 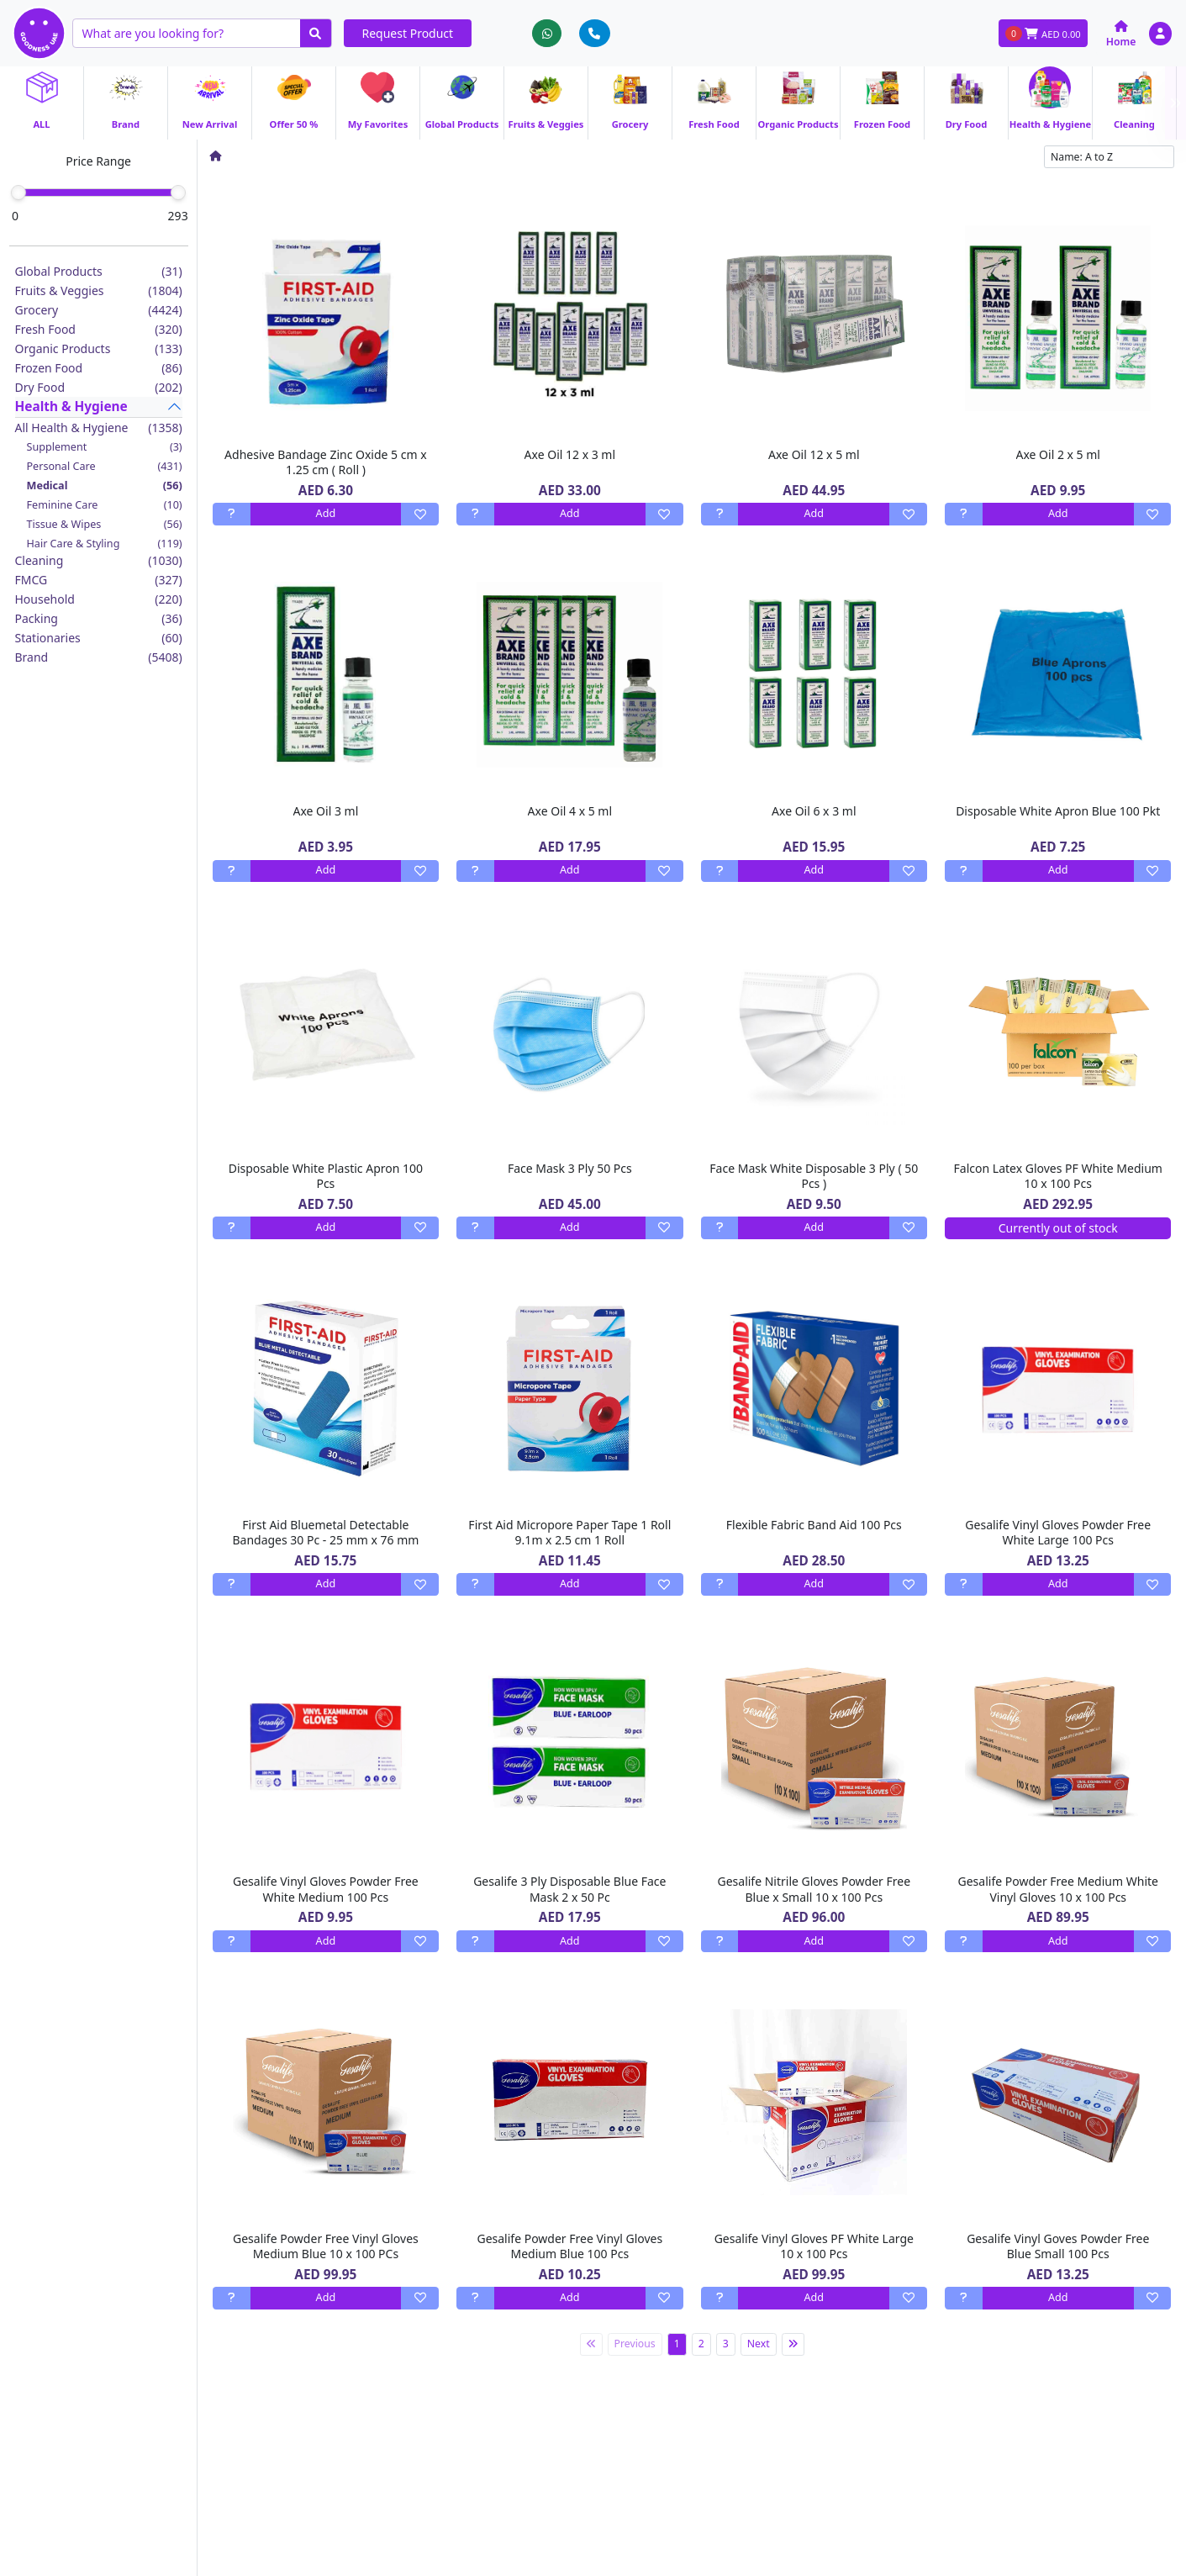 What do you see at coordinates (814, 2246) in the screenshot?
I see `Gesalife Vinyl Gloves PF White Large 10 x 100 Pcs` at bounding box center [814, 2246].